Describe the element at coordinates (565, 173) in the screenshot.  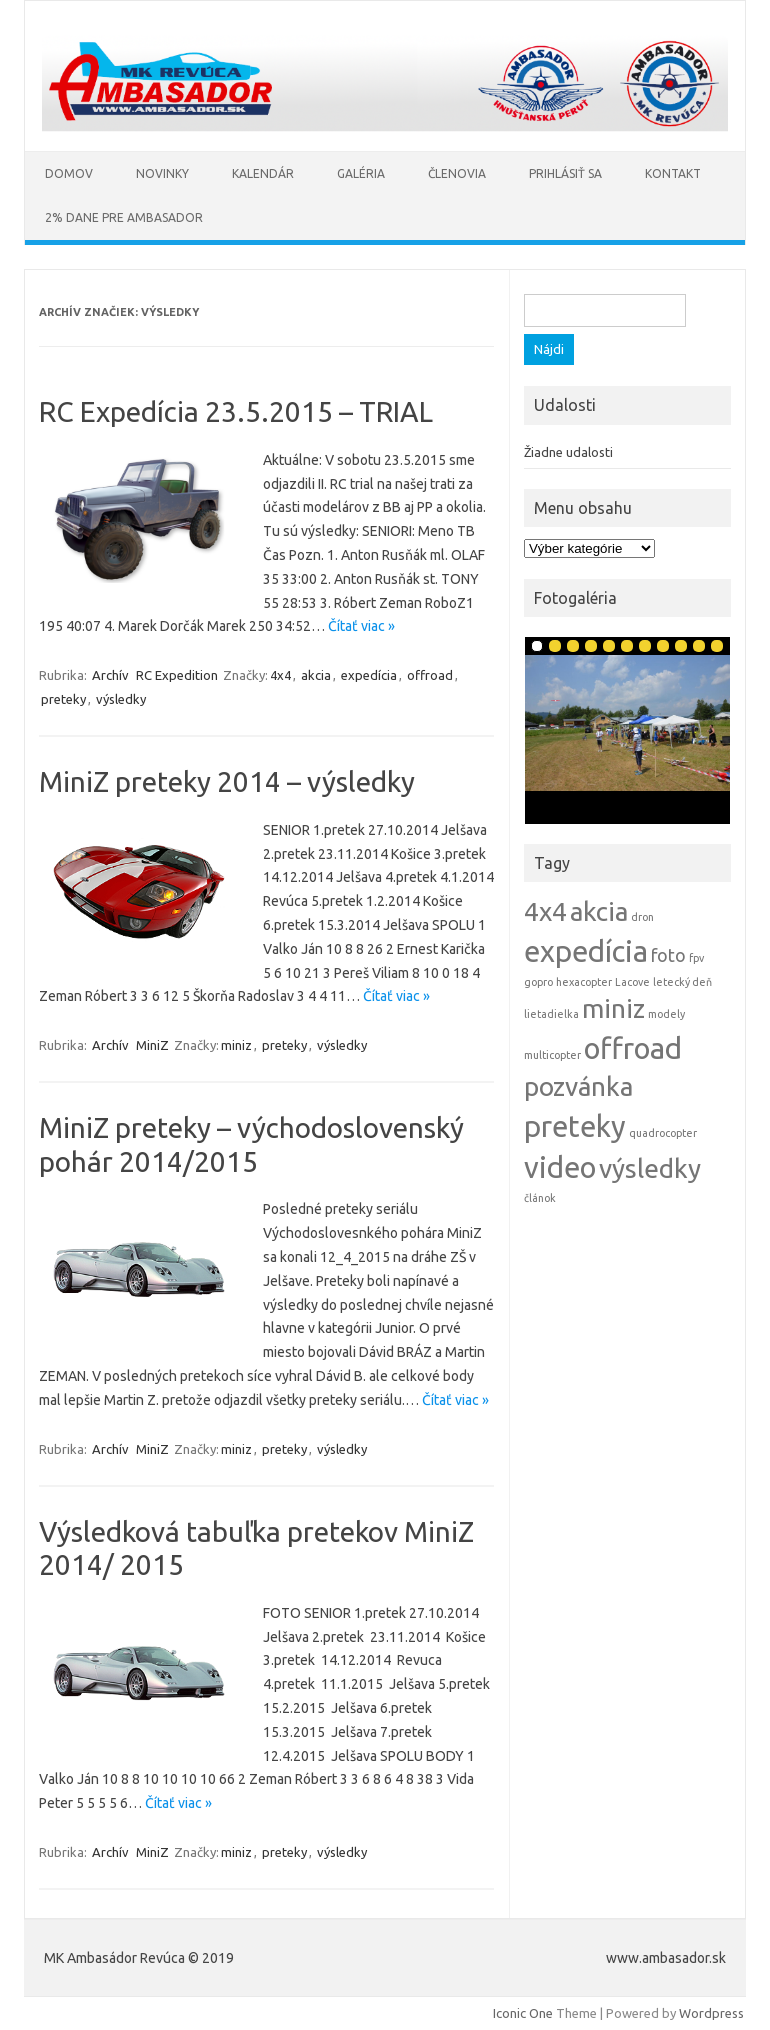
I see `Prihlásiť sa` at that location.